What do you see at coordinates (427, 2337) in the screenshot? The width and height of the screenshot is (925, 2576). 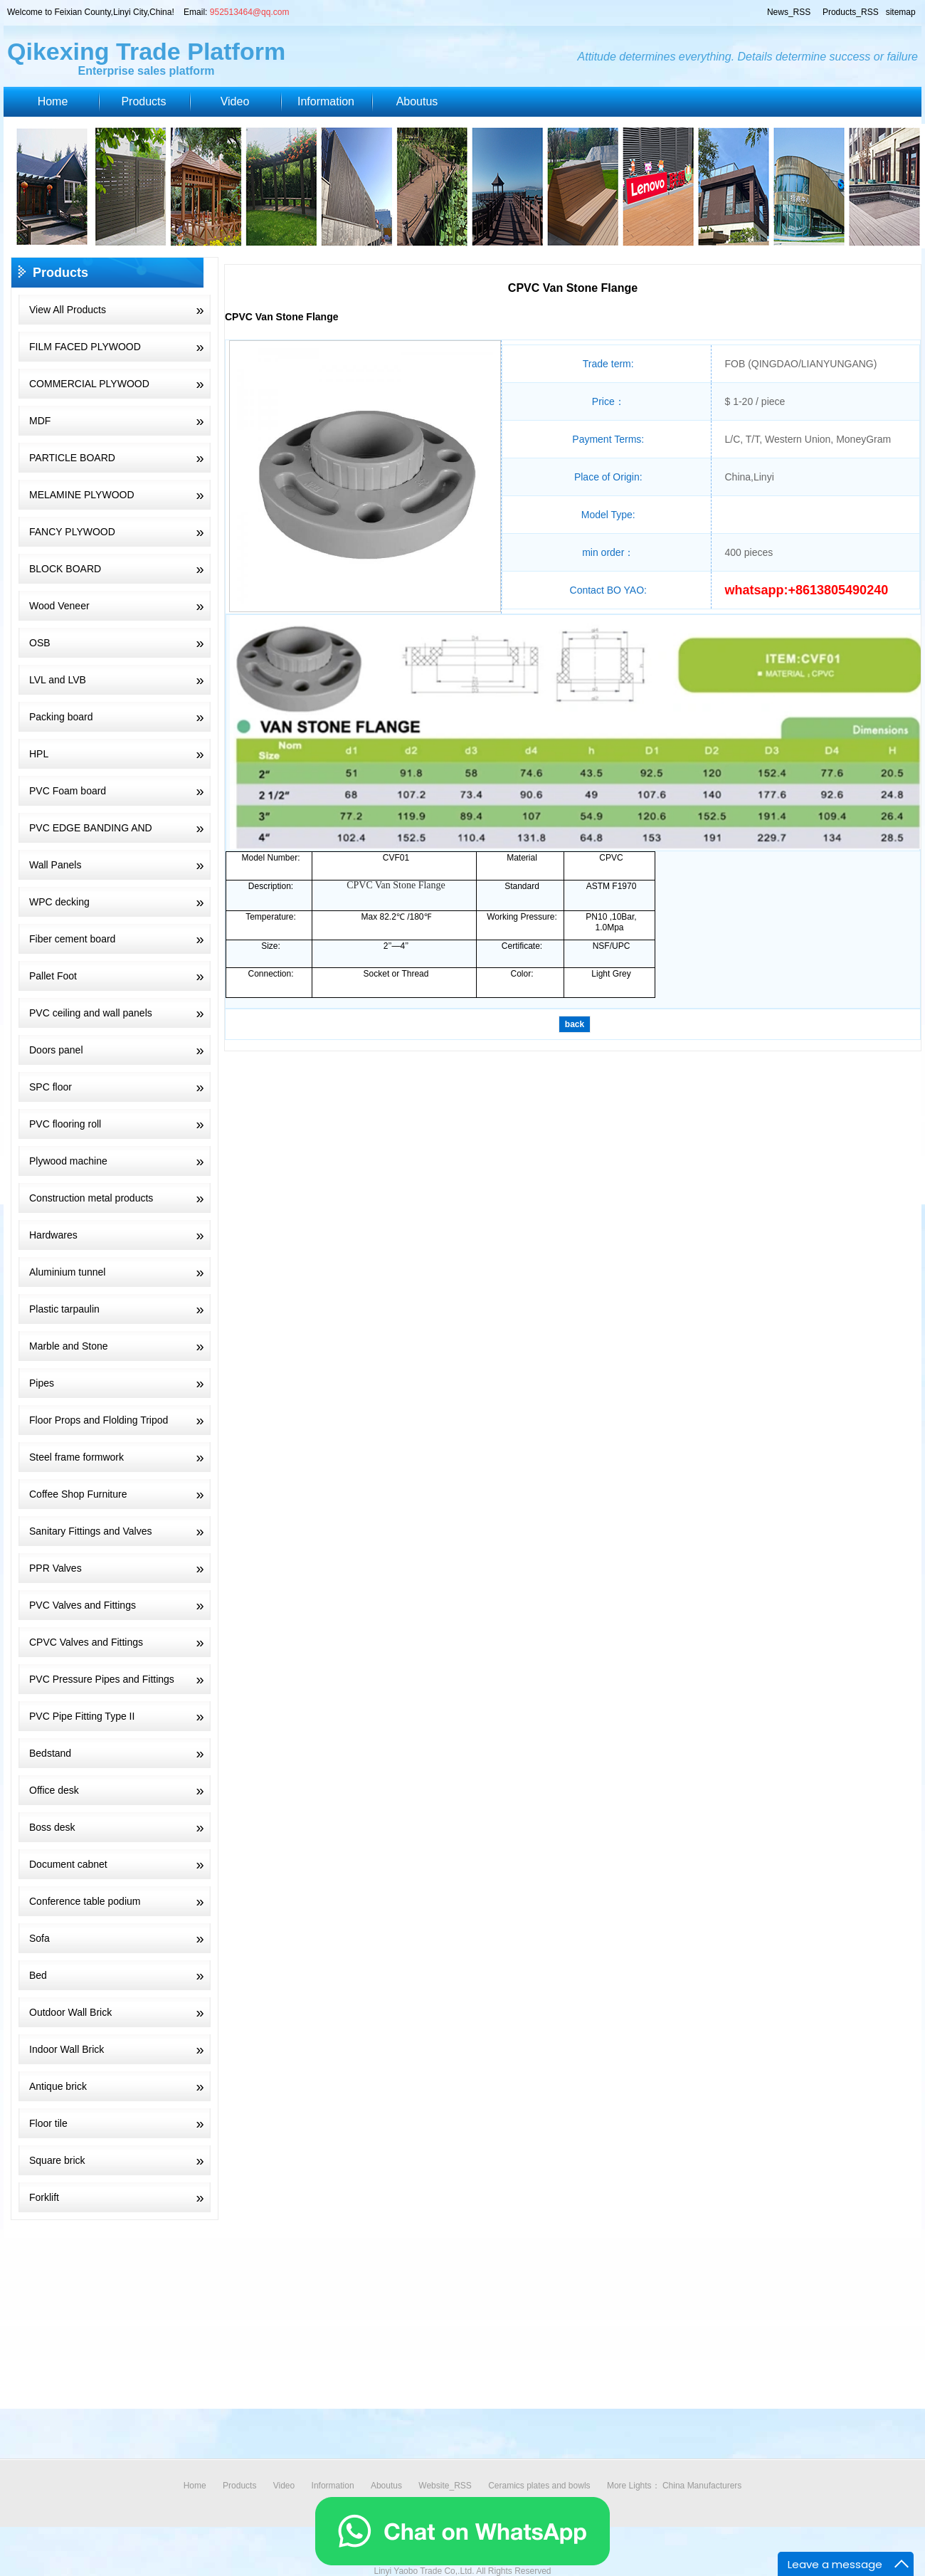 I see `[Advertisement]` at bounding box center [427, 2337].